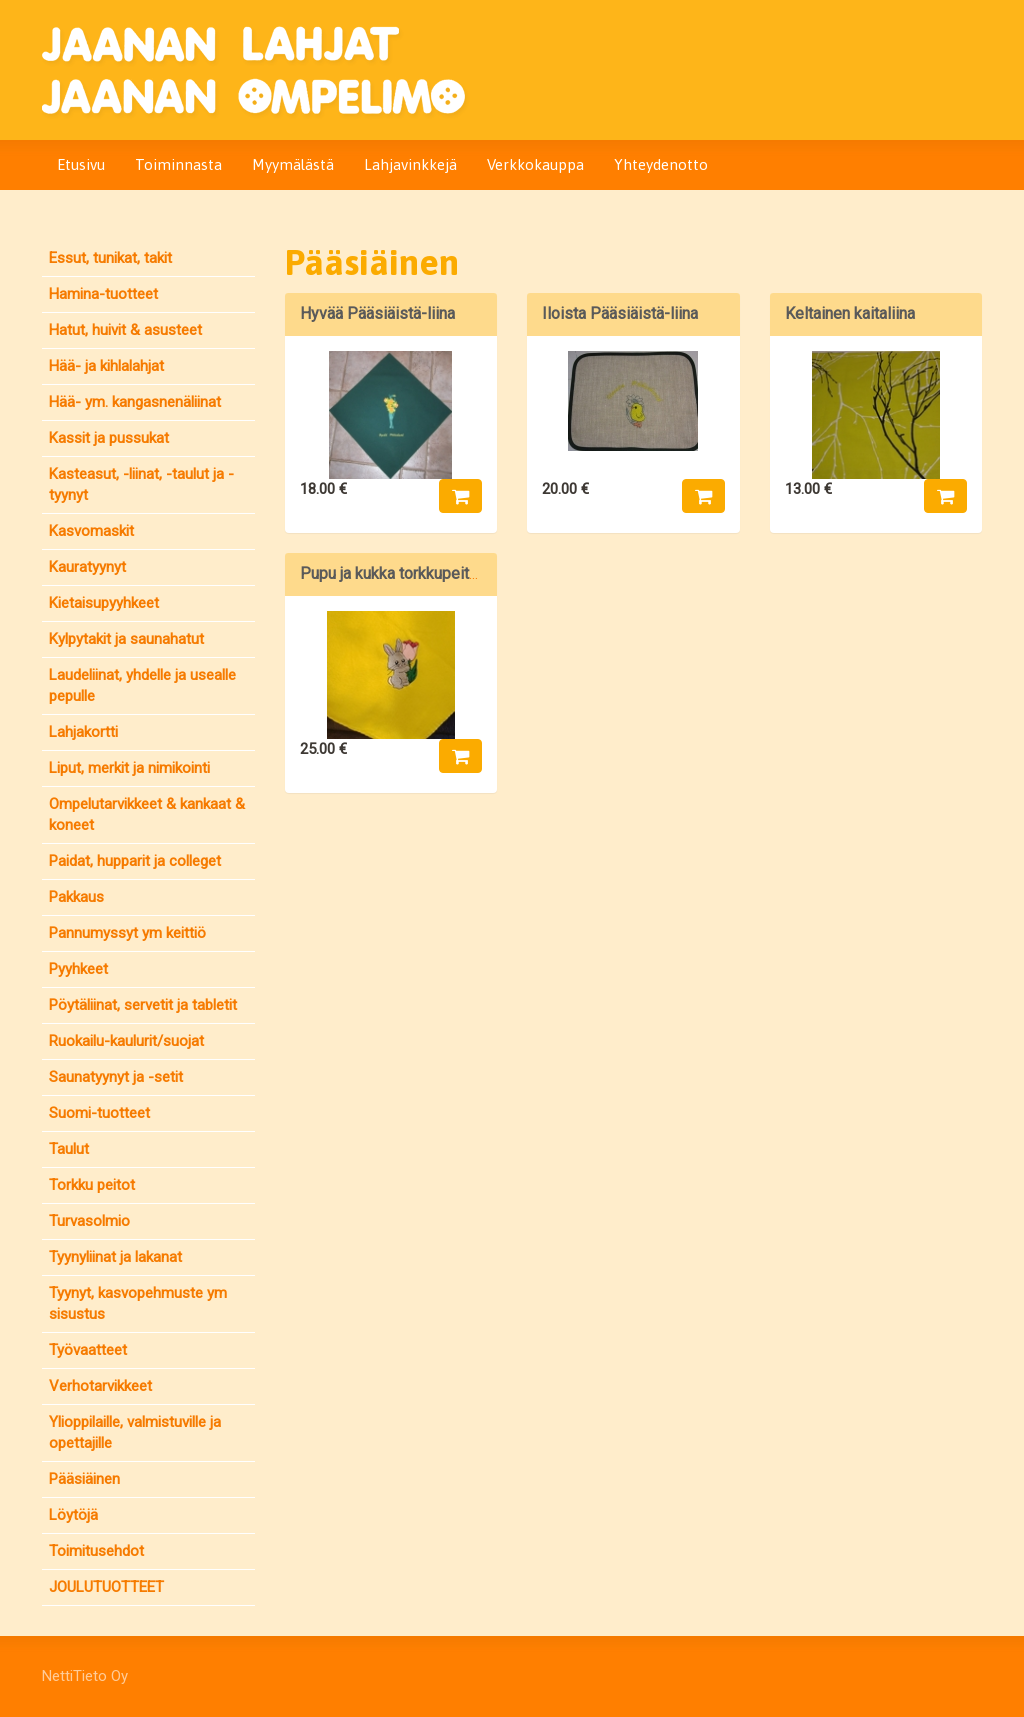 The width and height of the screenshot is (1024, 1717). Describe the element at coordinates (85, 1676) in the screenshot. I see `NettiTieto Oy` at that location.